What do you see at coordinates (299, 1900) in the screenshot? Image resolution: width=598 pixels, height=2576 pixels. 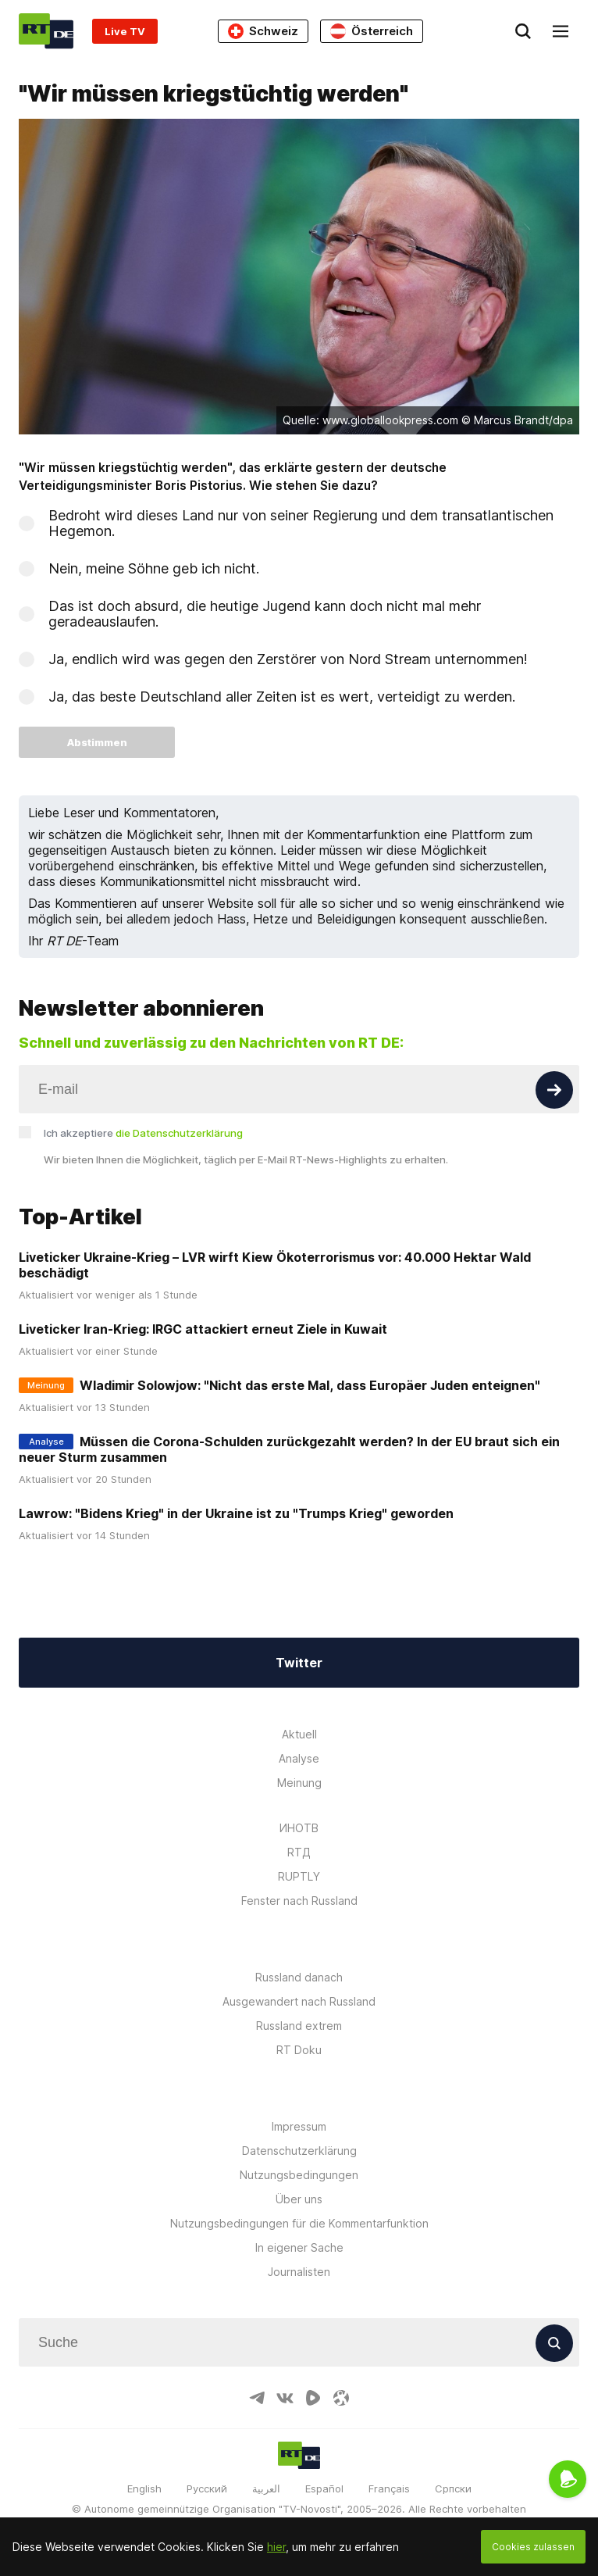 I see `Fenster nach Russland` at bounding box center [299, 1900].